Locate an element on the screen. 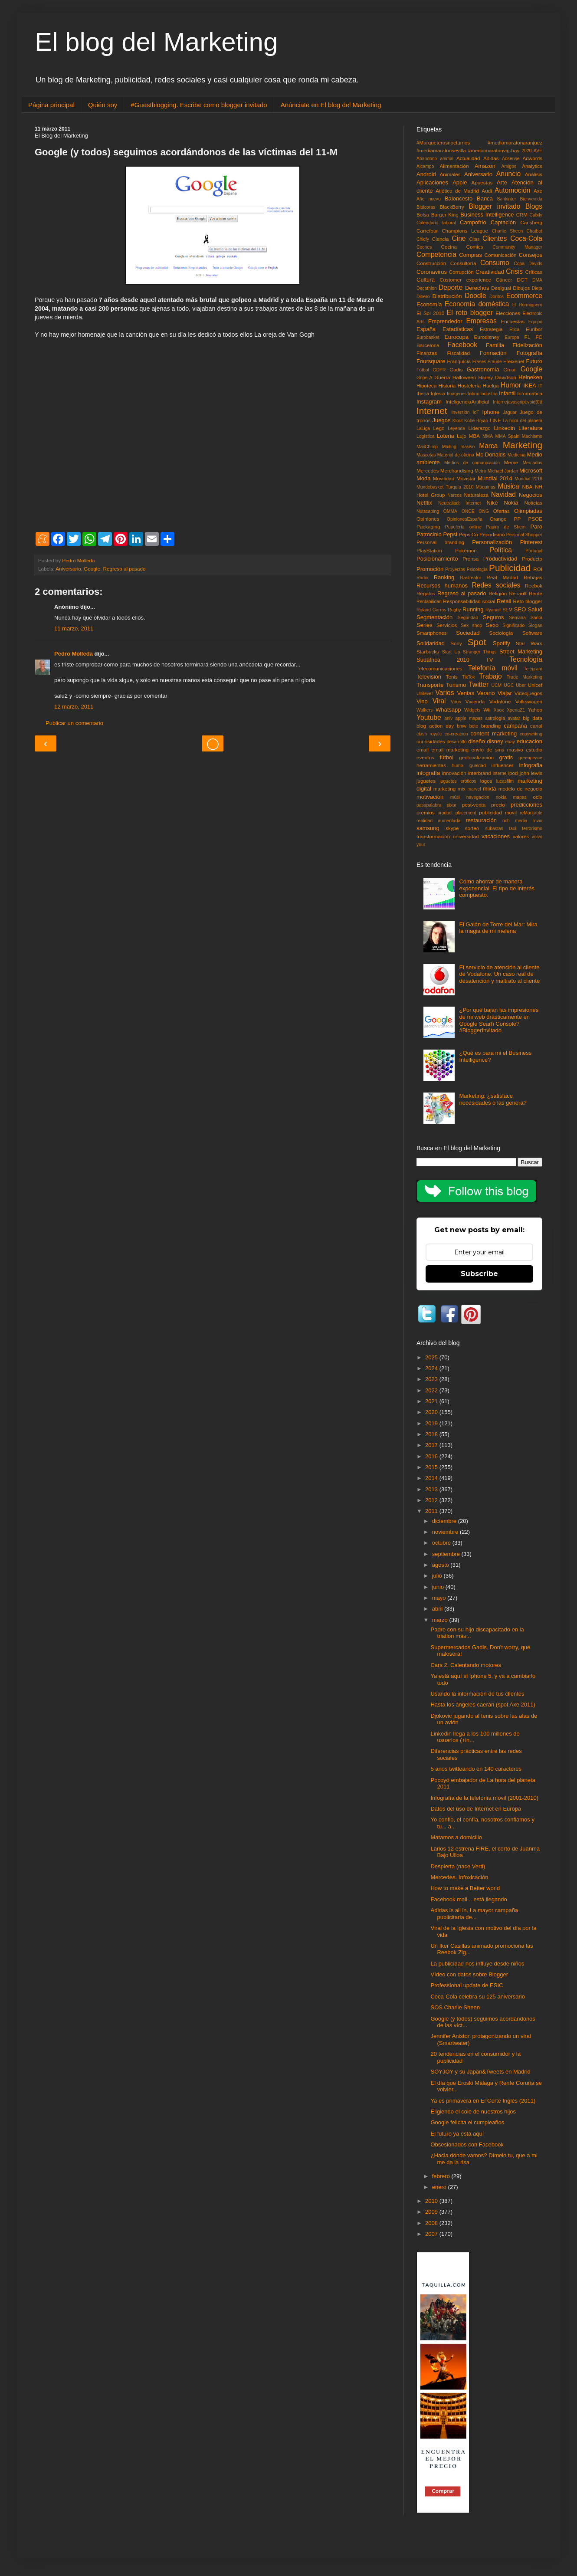 The width and height of the screenshot is (577, 2576). Google is located at coordinates (92, 568).